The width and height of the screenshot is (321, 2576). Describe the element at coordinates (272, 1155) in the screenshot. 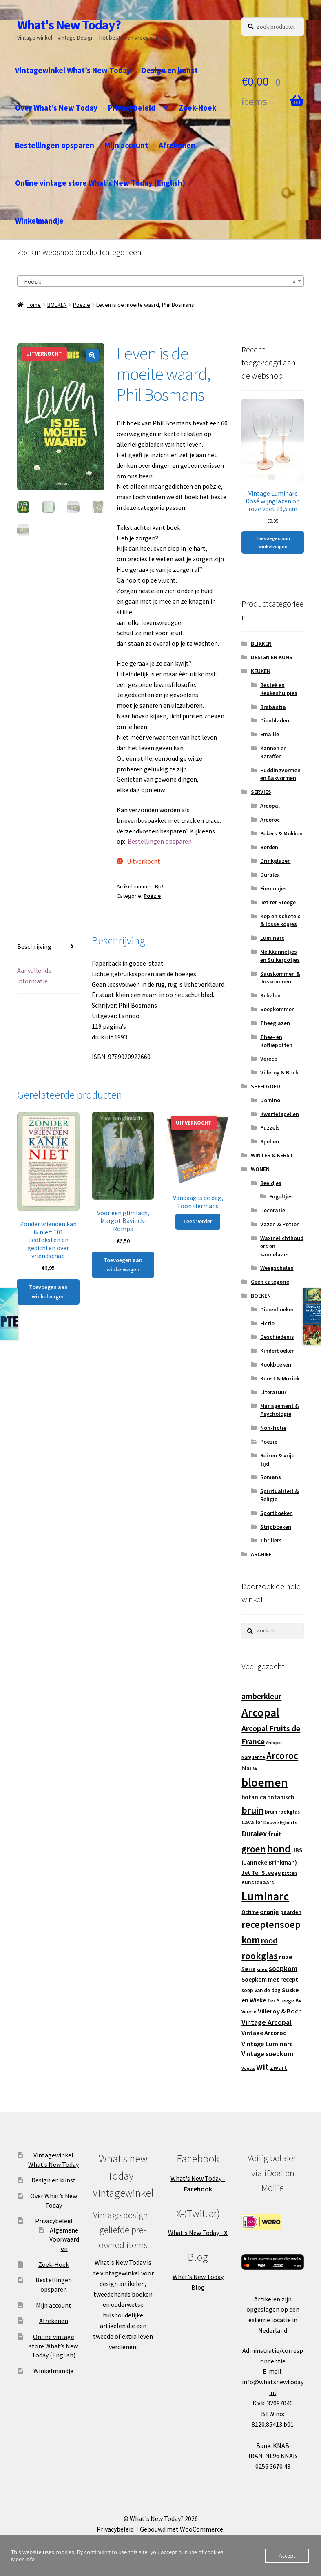

I see `WINTER & KERST` at that location.